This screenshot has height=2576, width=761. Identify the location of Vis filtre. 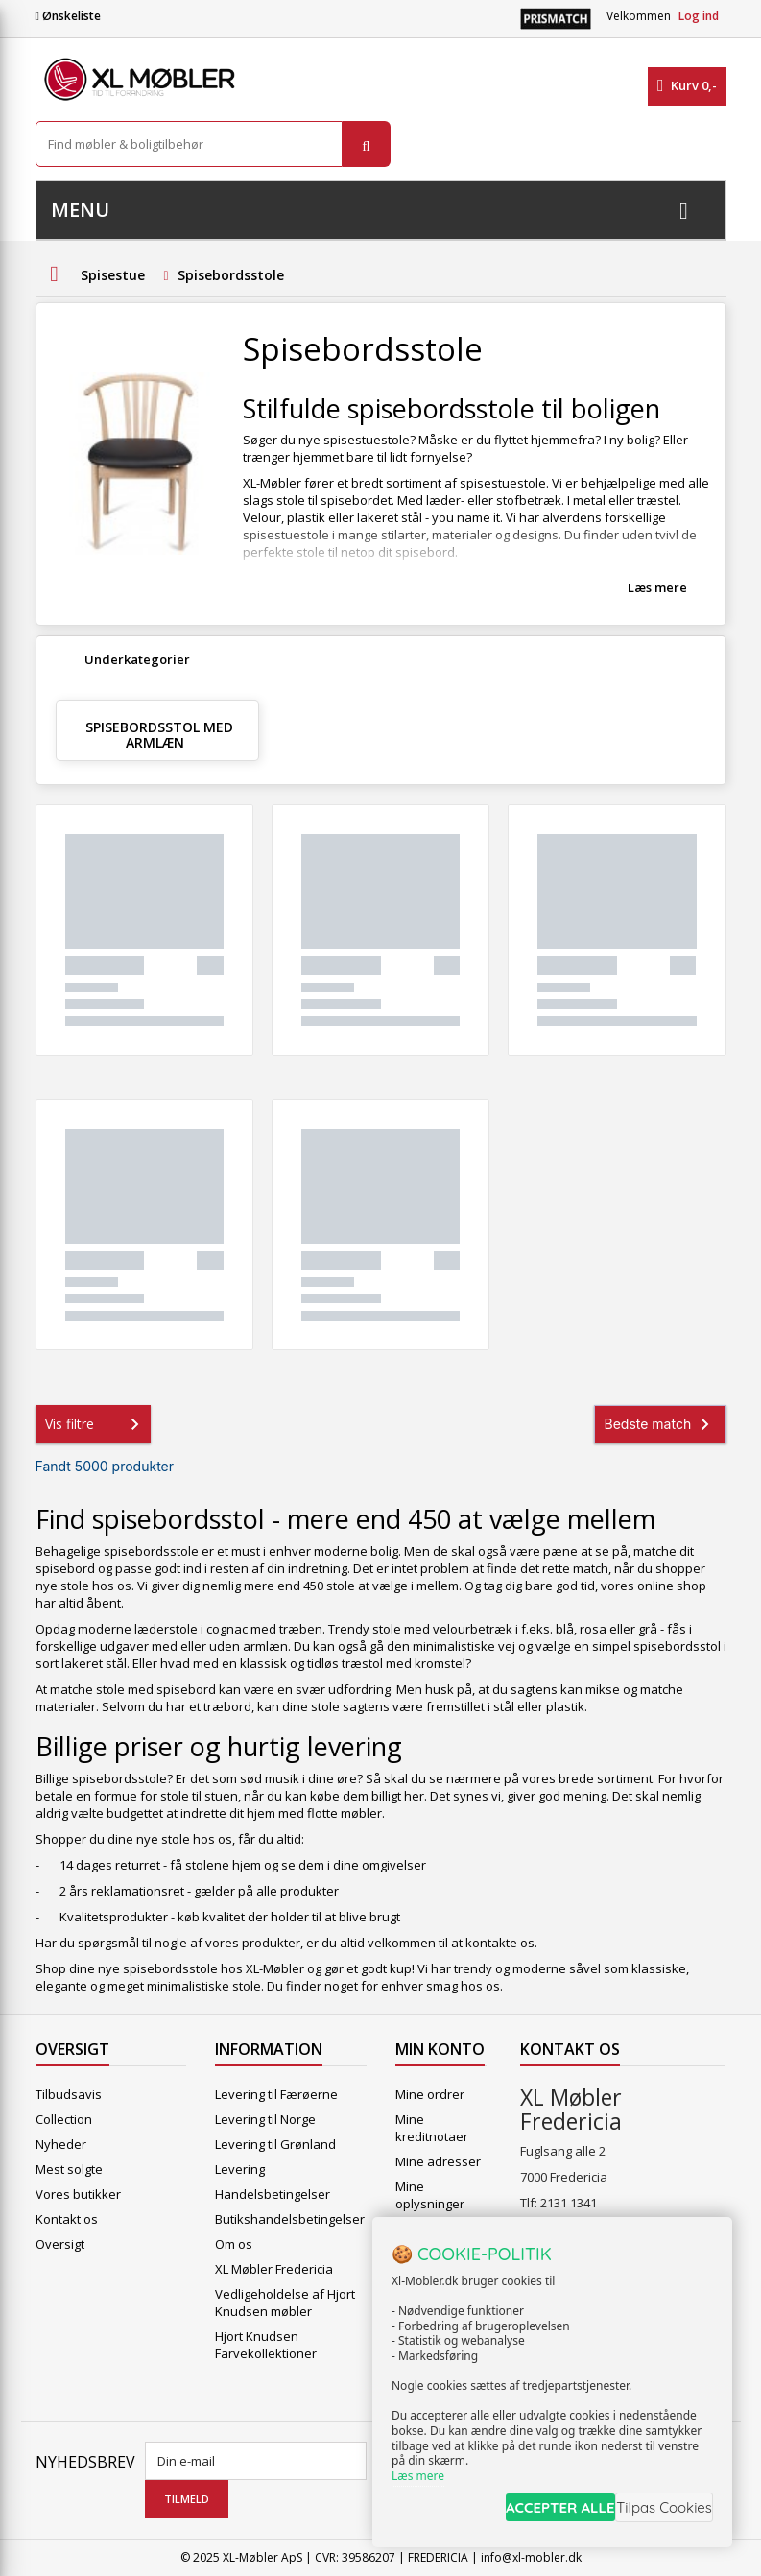
(96, 1424).